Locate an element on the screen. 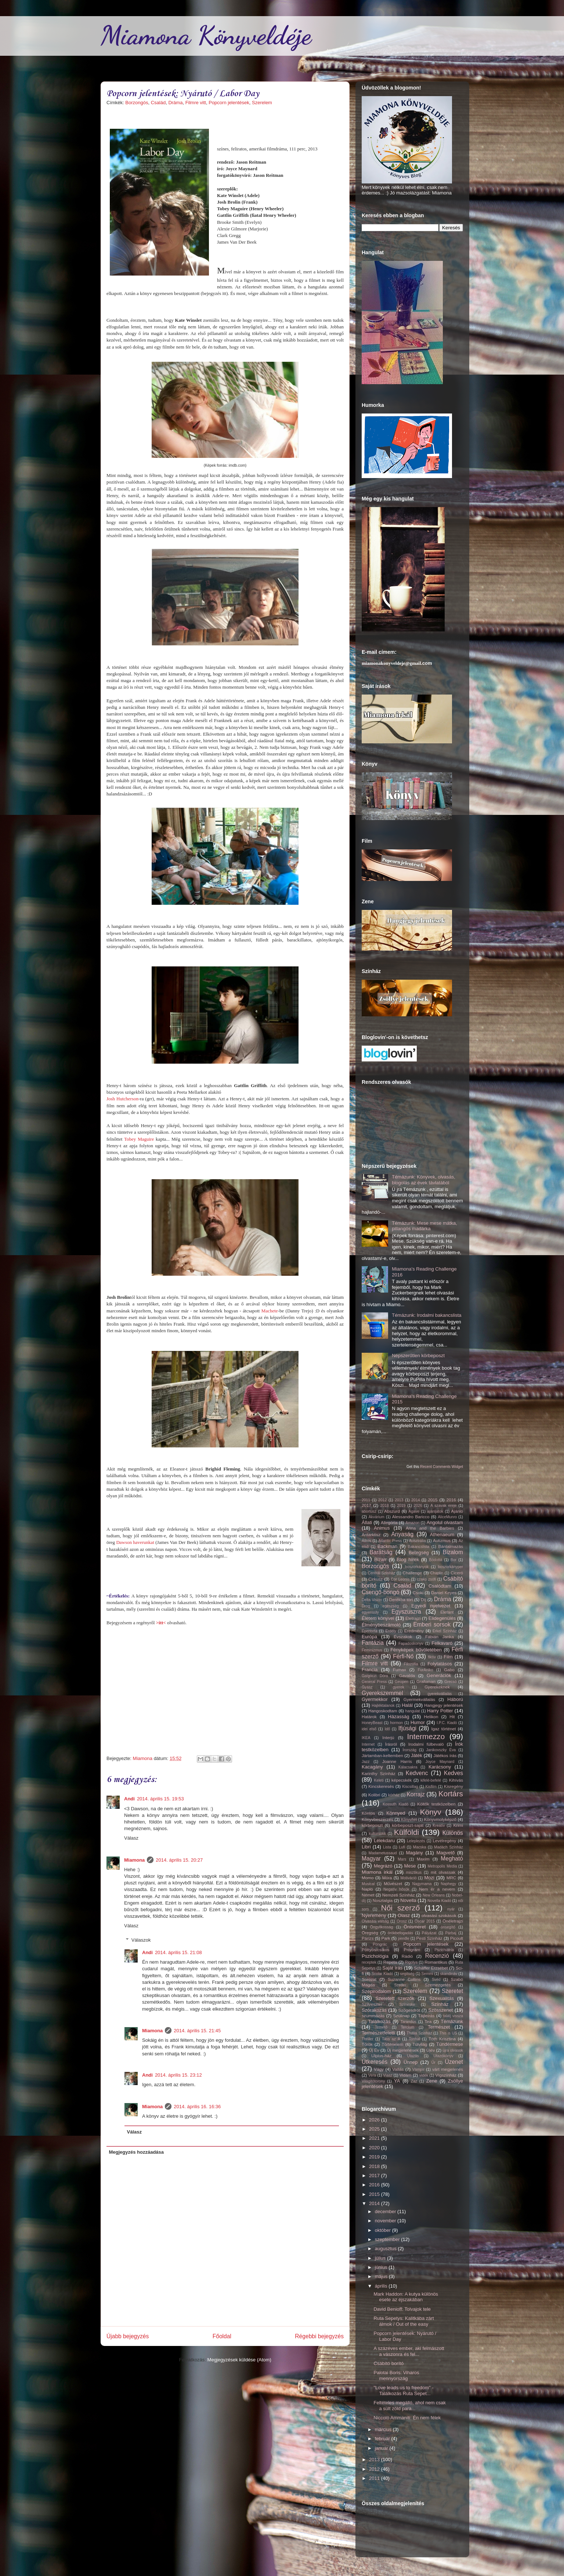 This screenshot has width=564, height=2576. Témázunk is located at coordinates (452, 2021).